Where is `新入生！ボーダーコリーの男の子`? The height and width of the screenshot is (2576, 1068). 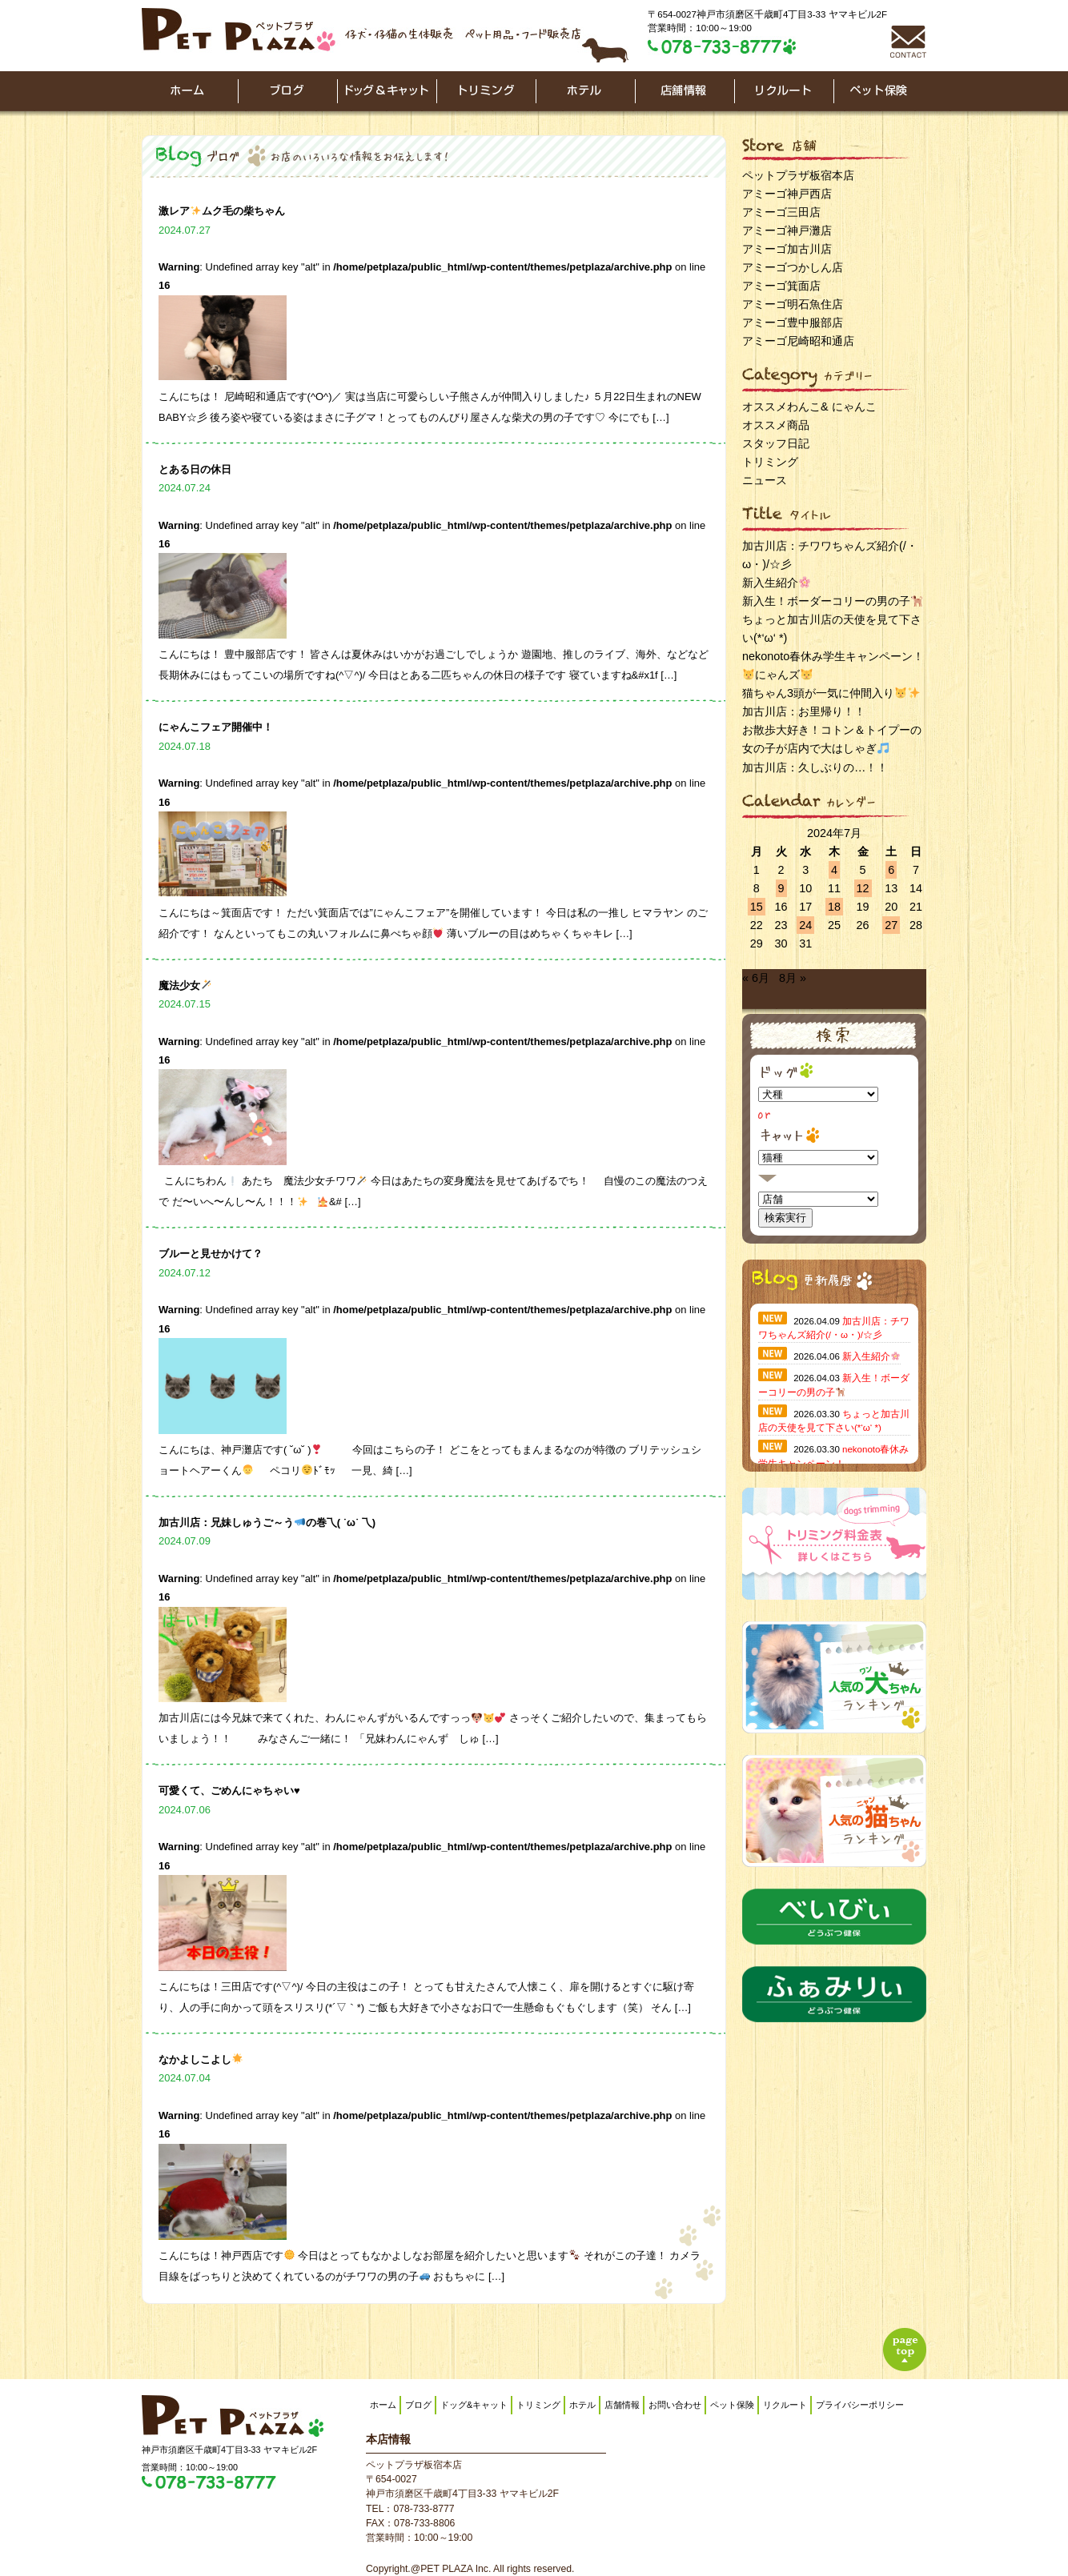 新入生！ボーダーコリーの男の子 is located at coordinates (832, 601).